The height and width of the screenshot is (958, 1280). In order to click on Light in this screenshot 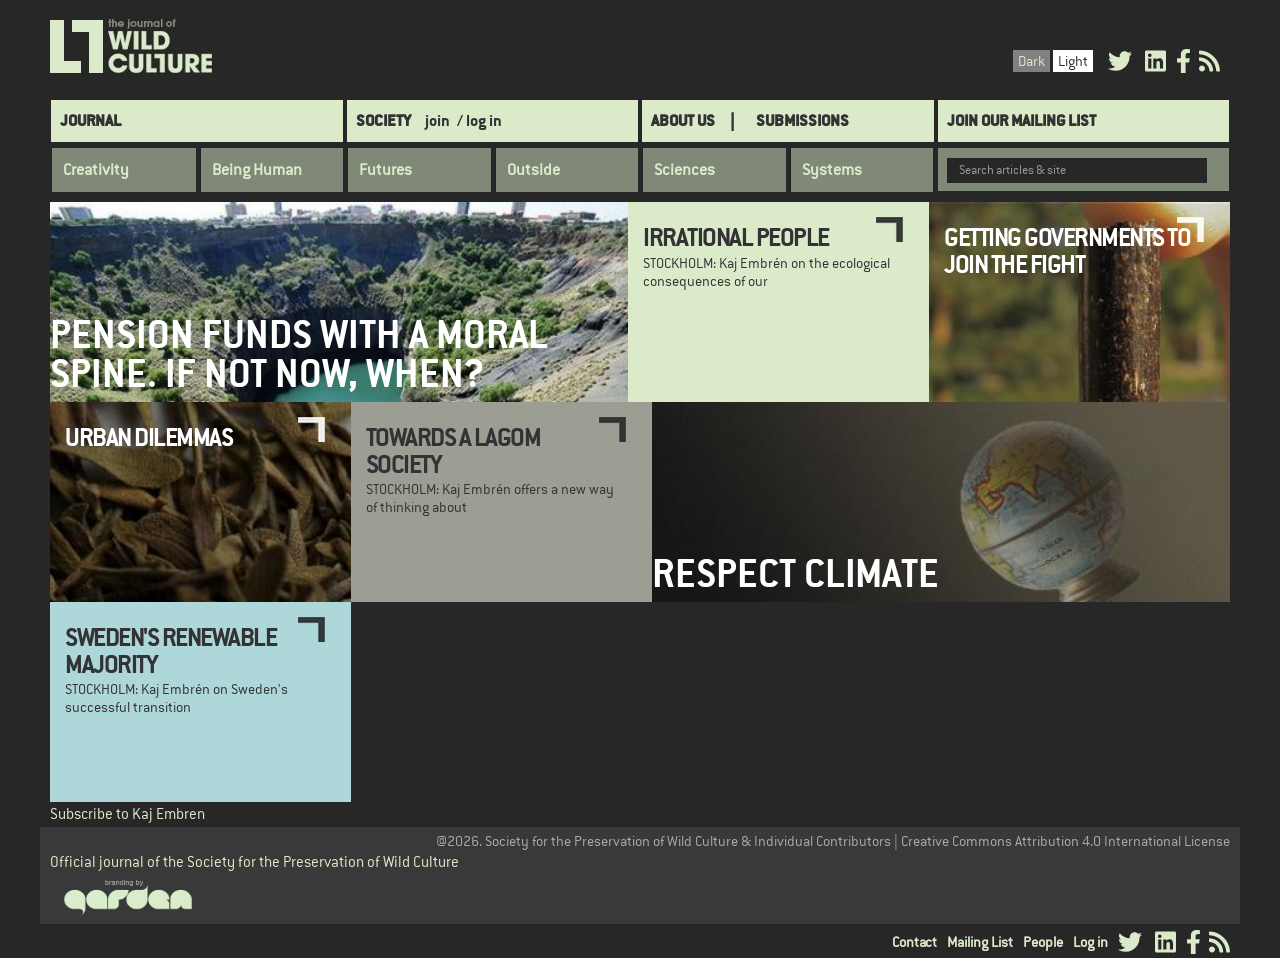, I will do `click(1073, 61)`.